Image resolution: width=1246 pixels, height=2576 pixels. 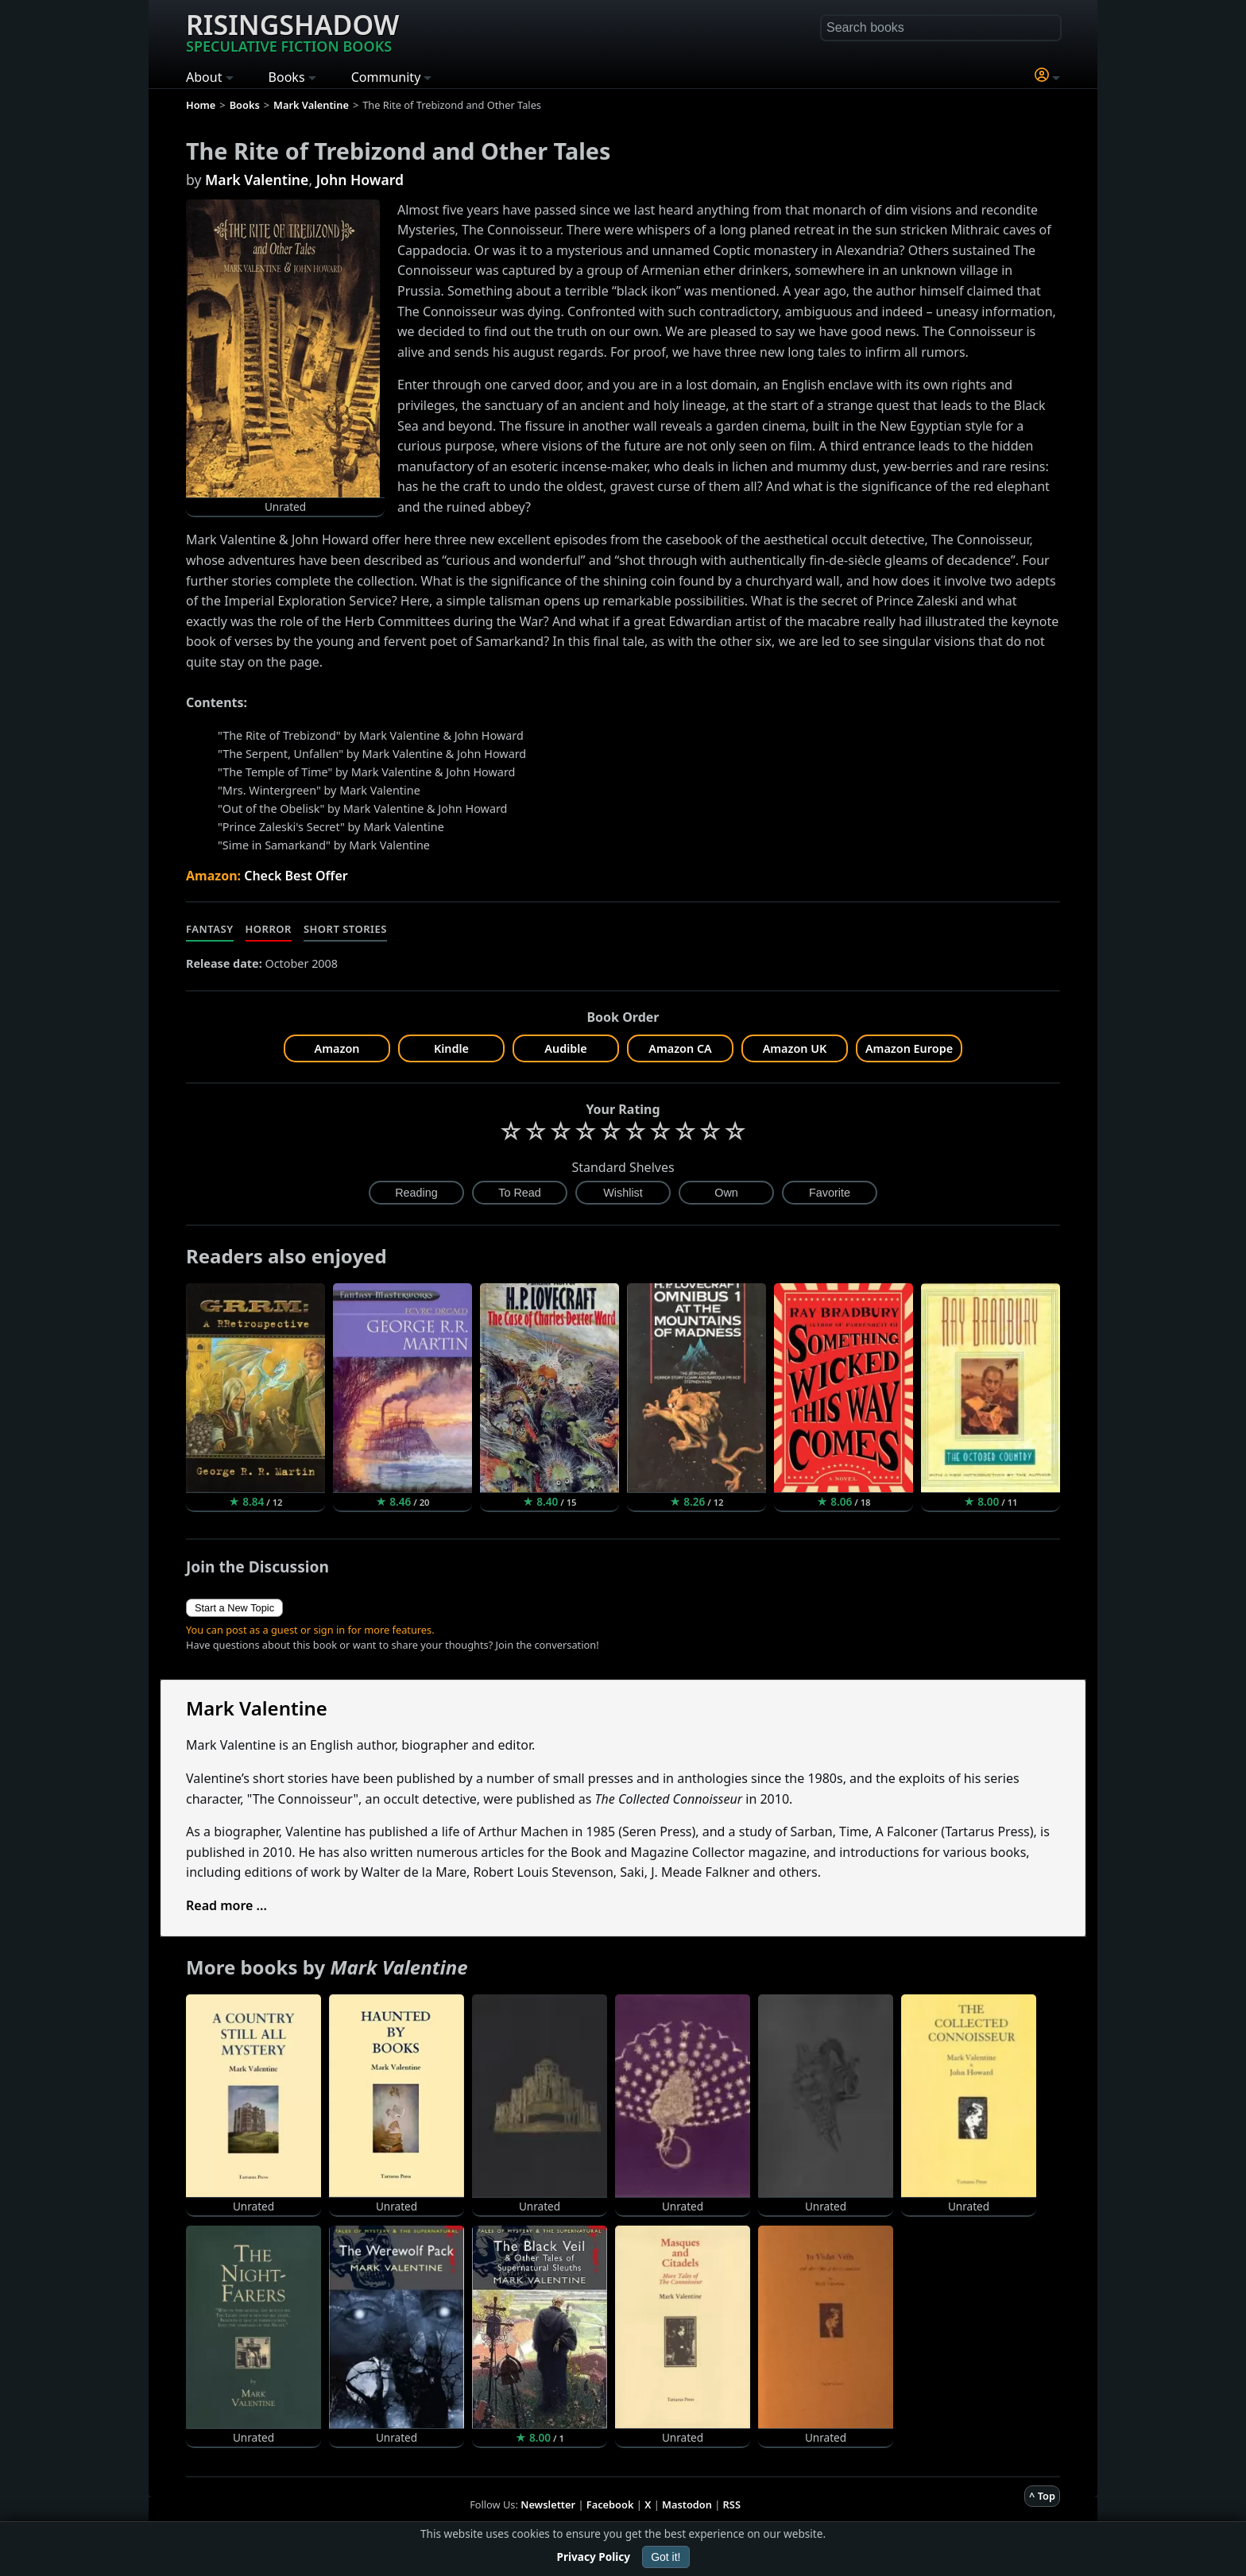 I want to click on ^ Top, so click(x=1042, y=2496).